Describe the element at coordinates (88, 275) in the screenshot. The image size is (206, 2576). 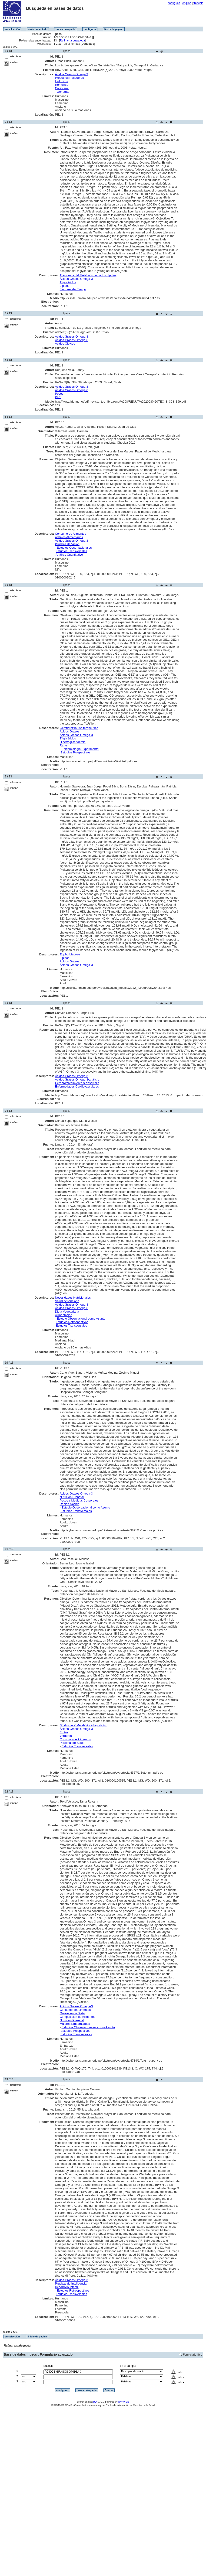
I see `Trastornos del Metabolismo de los Lípidos` at that location.